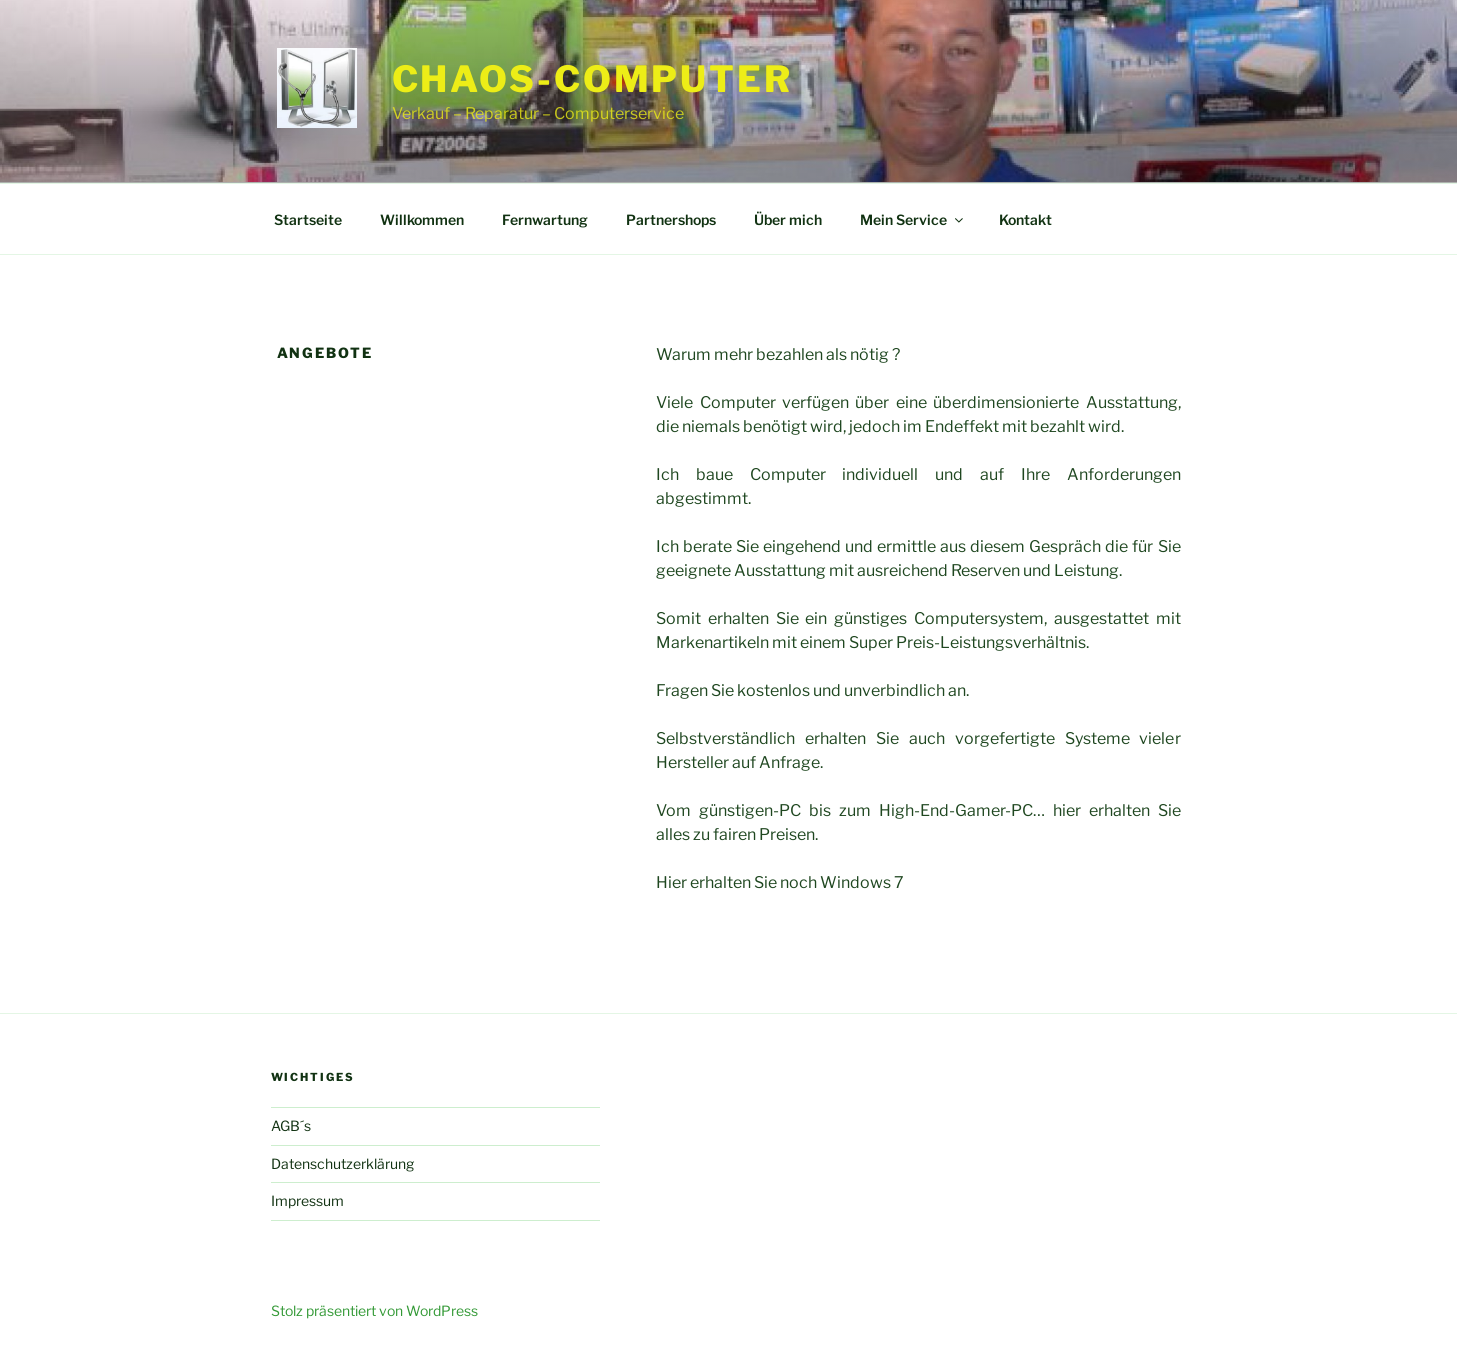  Describe the element at coordinates (913, 219) in the screenshot. I see `Mein Service` at that location.